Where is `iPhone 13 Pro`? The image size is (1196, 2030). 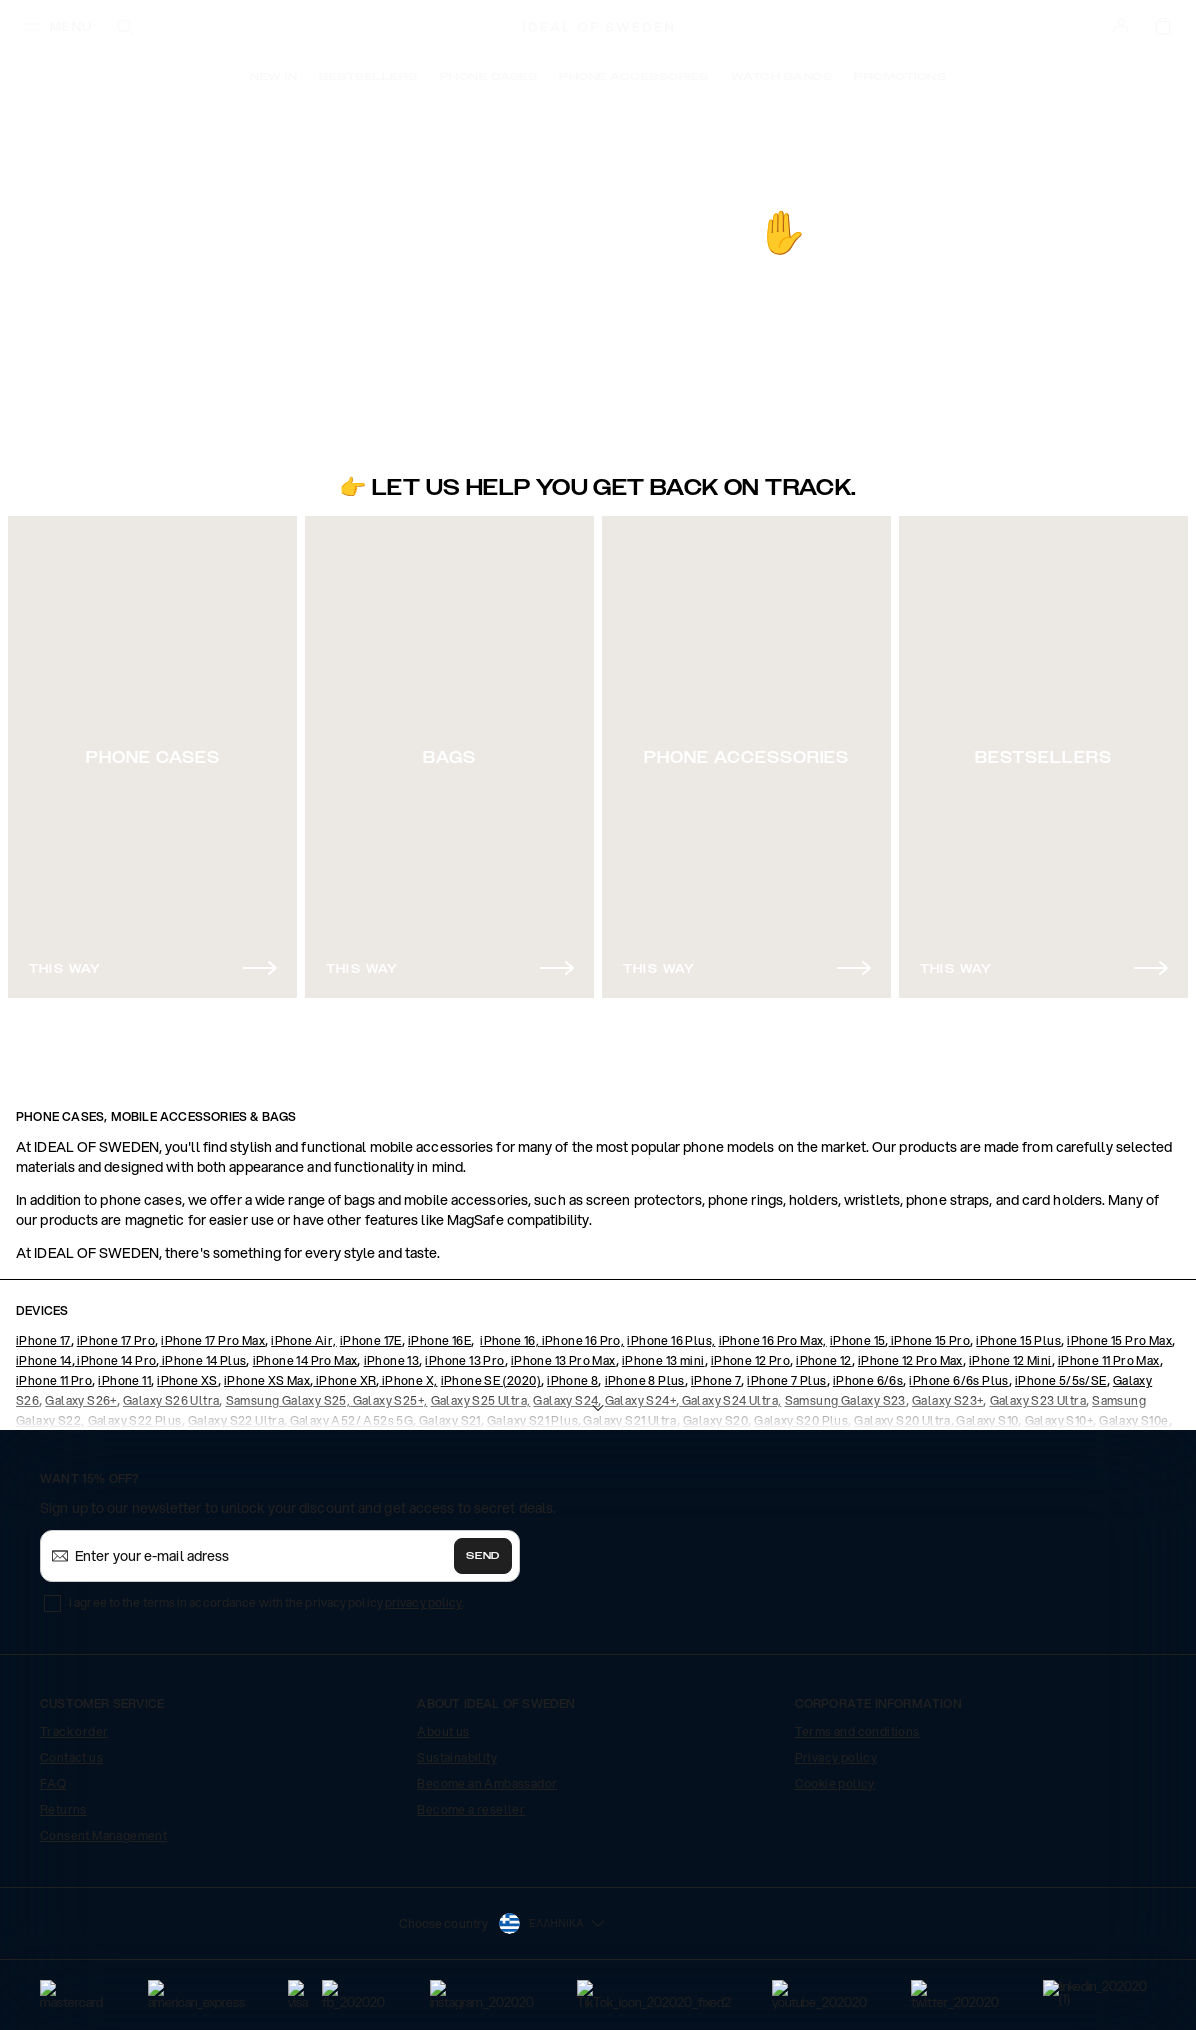
iPhone 13 Pro is located at coordinates (464, 1360).